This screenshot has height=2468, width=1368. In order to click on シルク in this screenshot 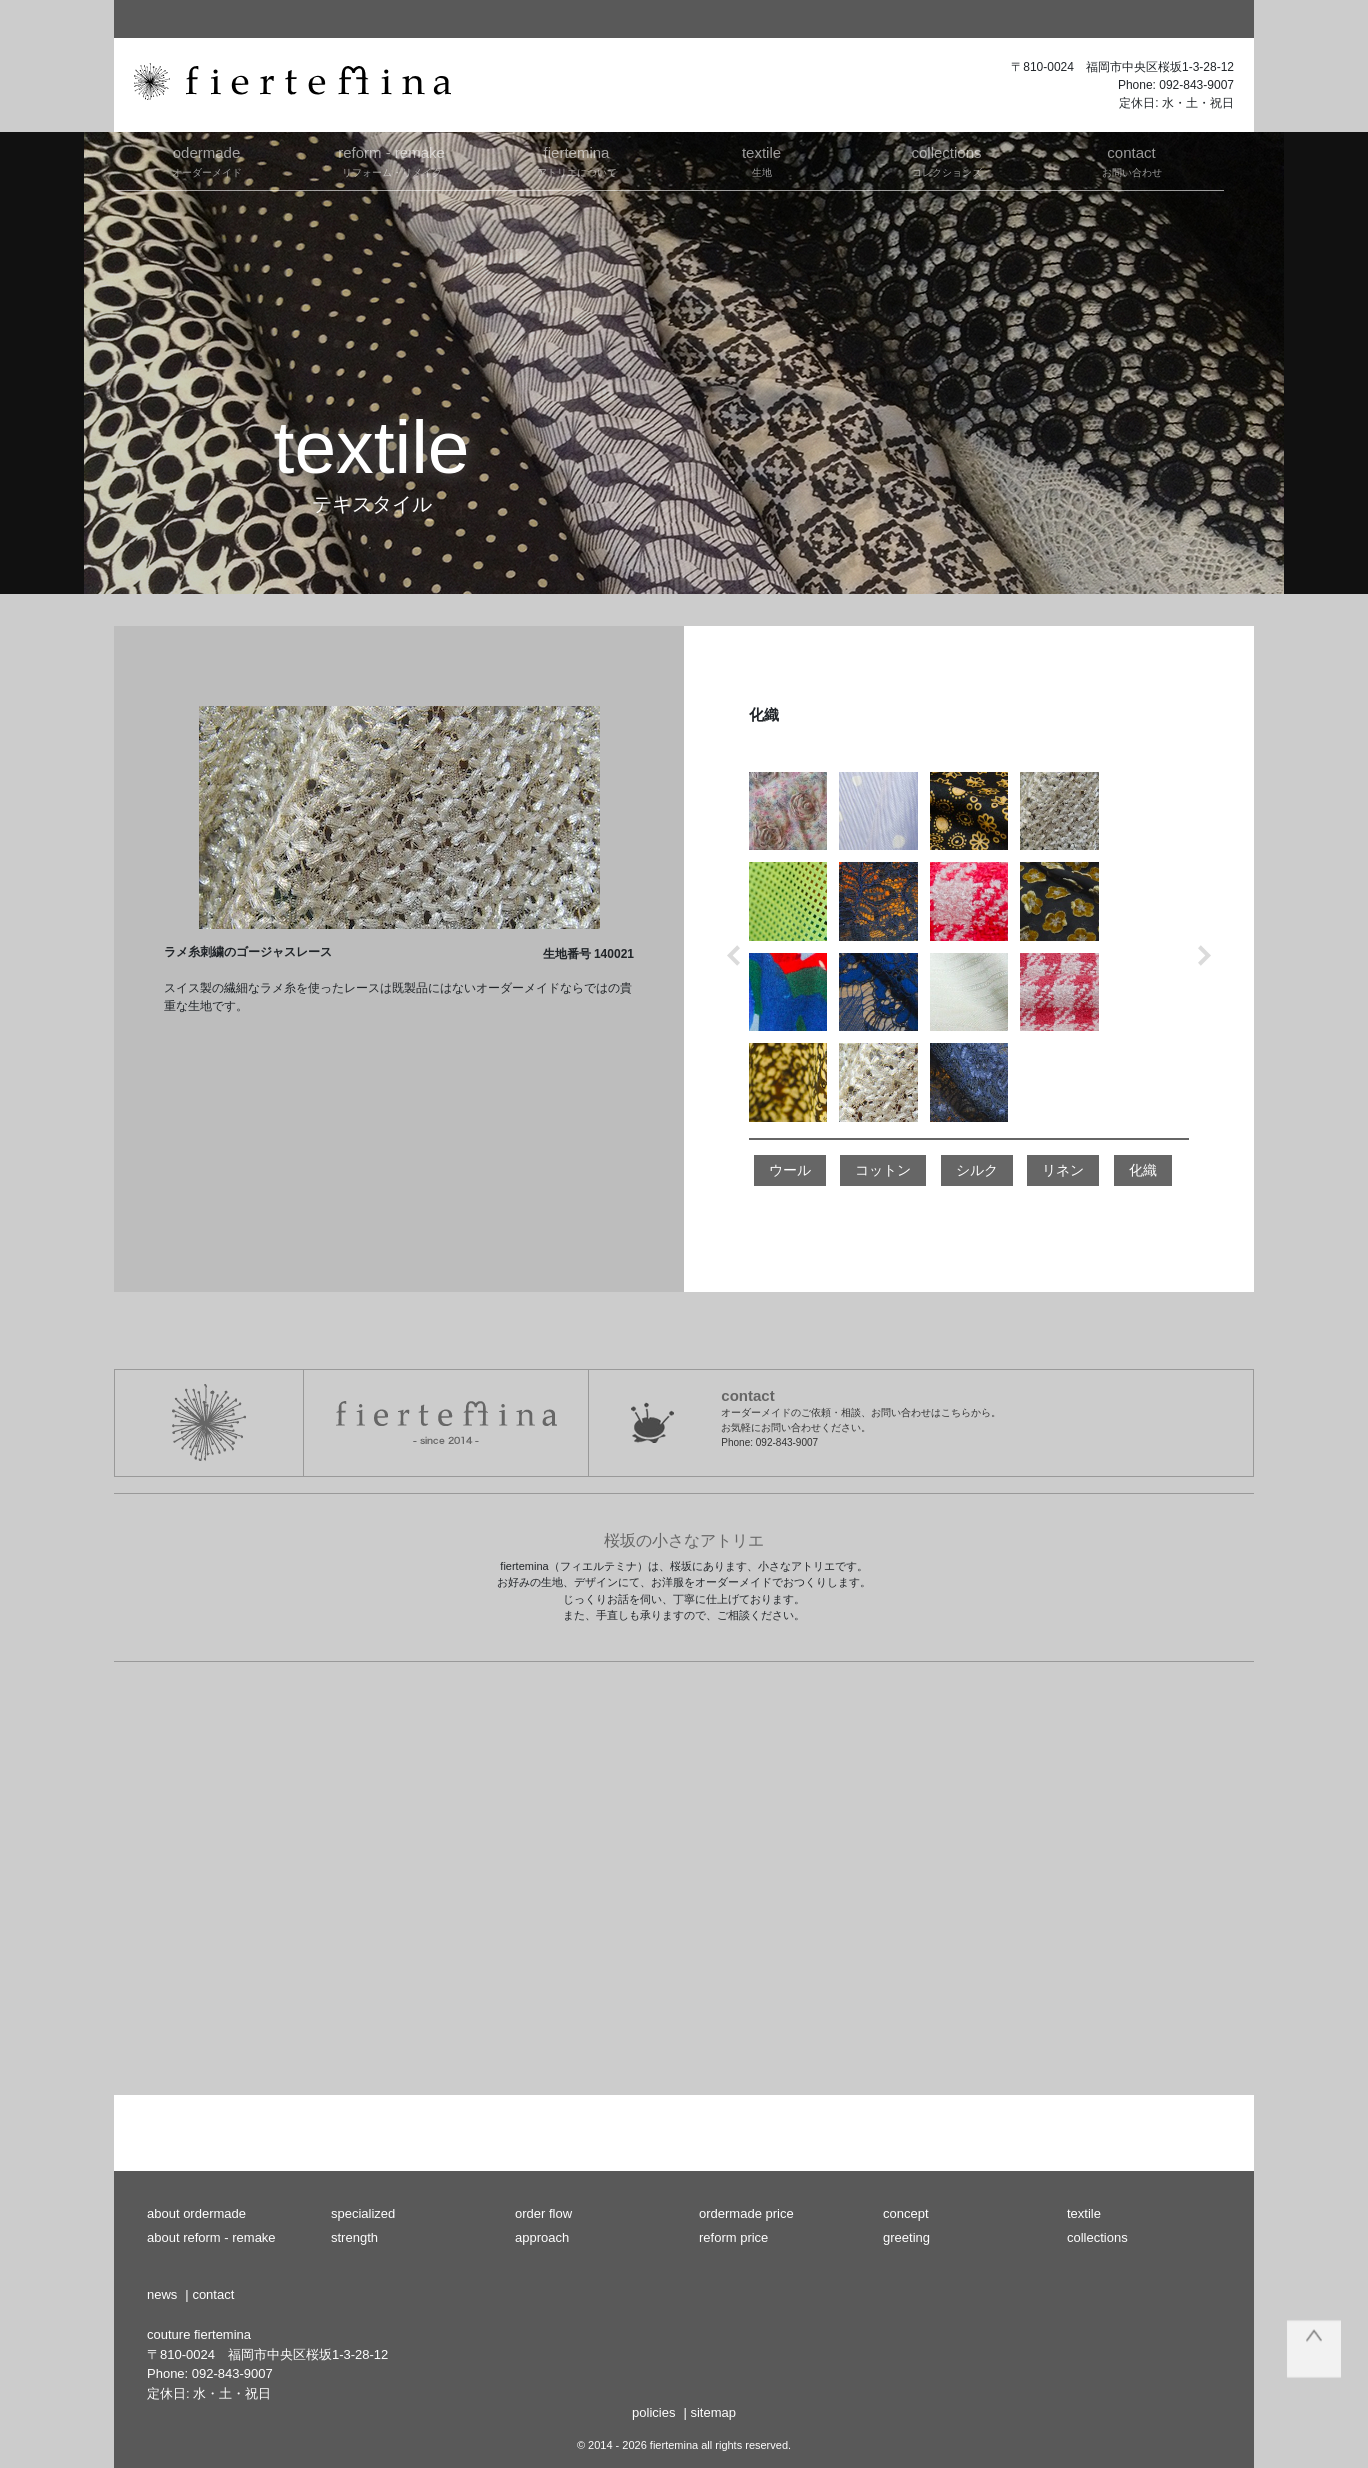, I will do `click(977, 1170)`.